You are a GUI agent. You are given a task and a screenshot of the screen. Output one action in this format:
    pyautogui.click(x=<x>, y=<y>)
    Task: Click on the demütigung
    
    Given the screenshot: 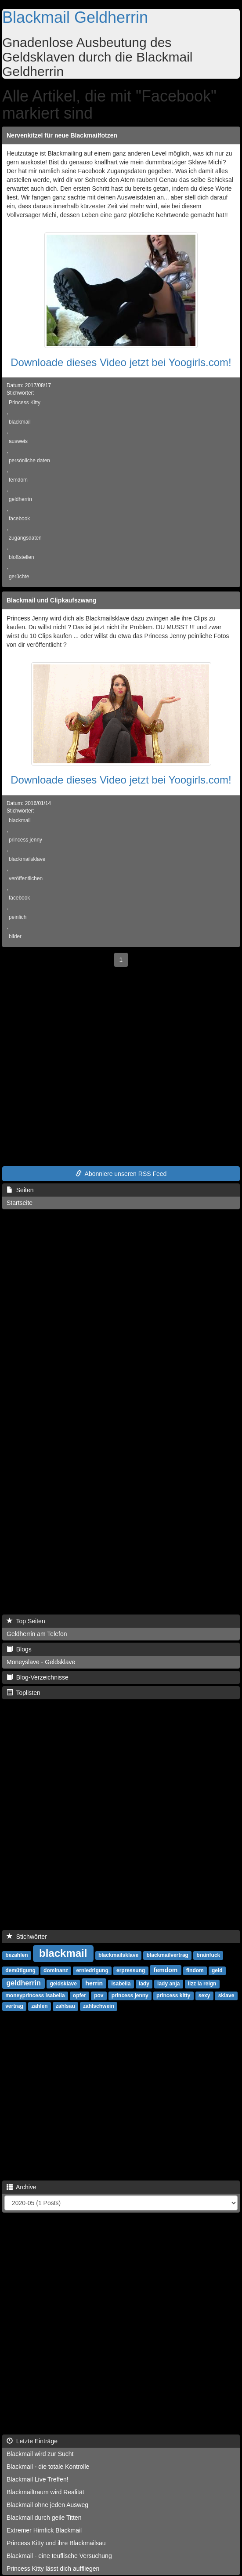 What is the action you would take?
    pyautogui.click(x=20, y=1970)
    